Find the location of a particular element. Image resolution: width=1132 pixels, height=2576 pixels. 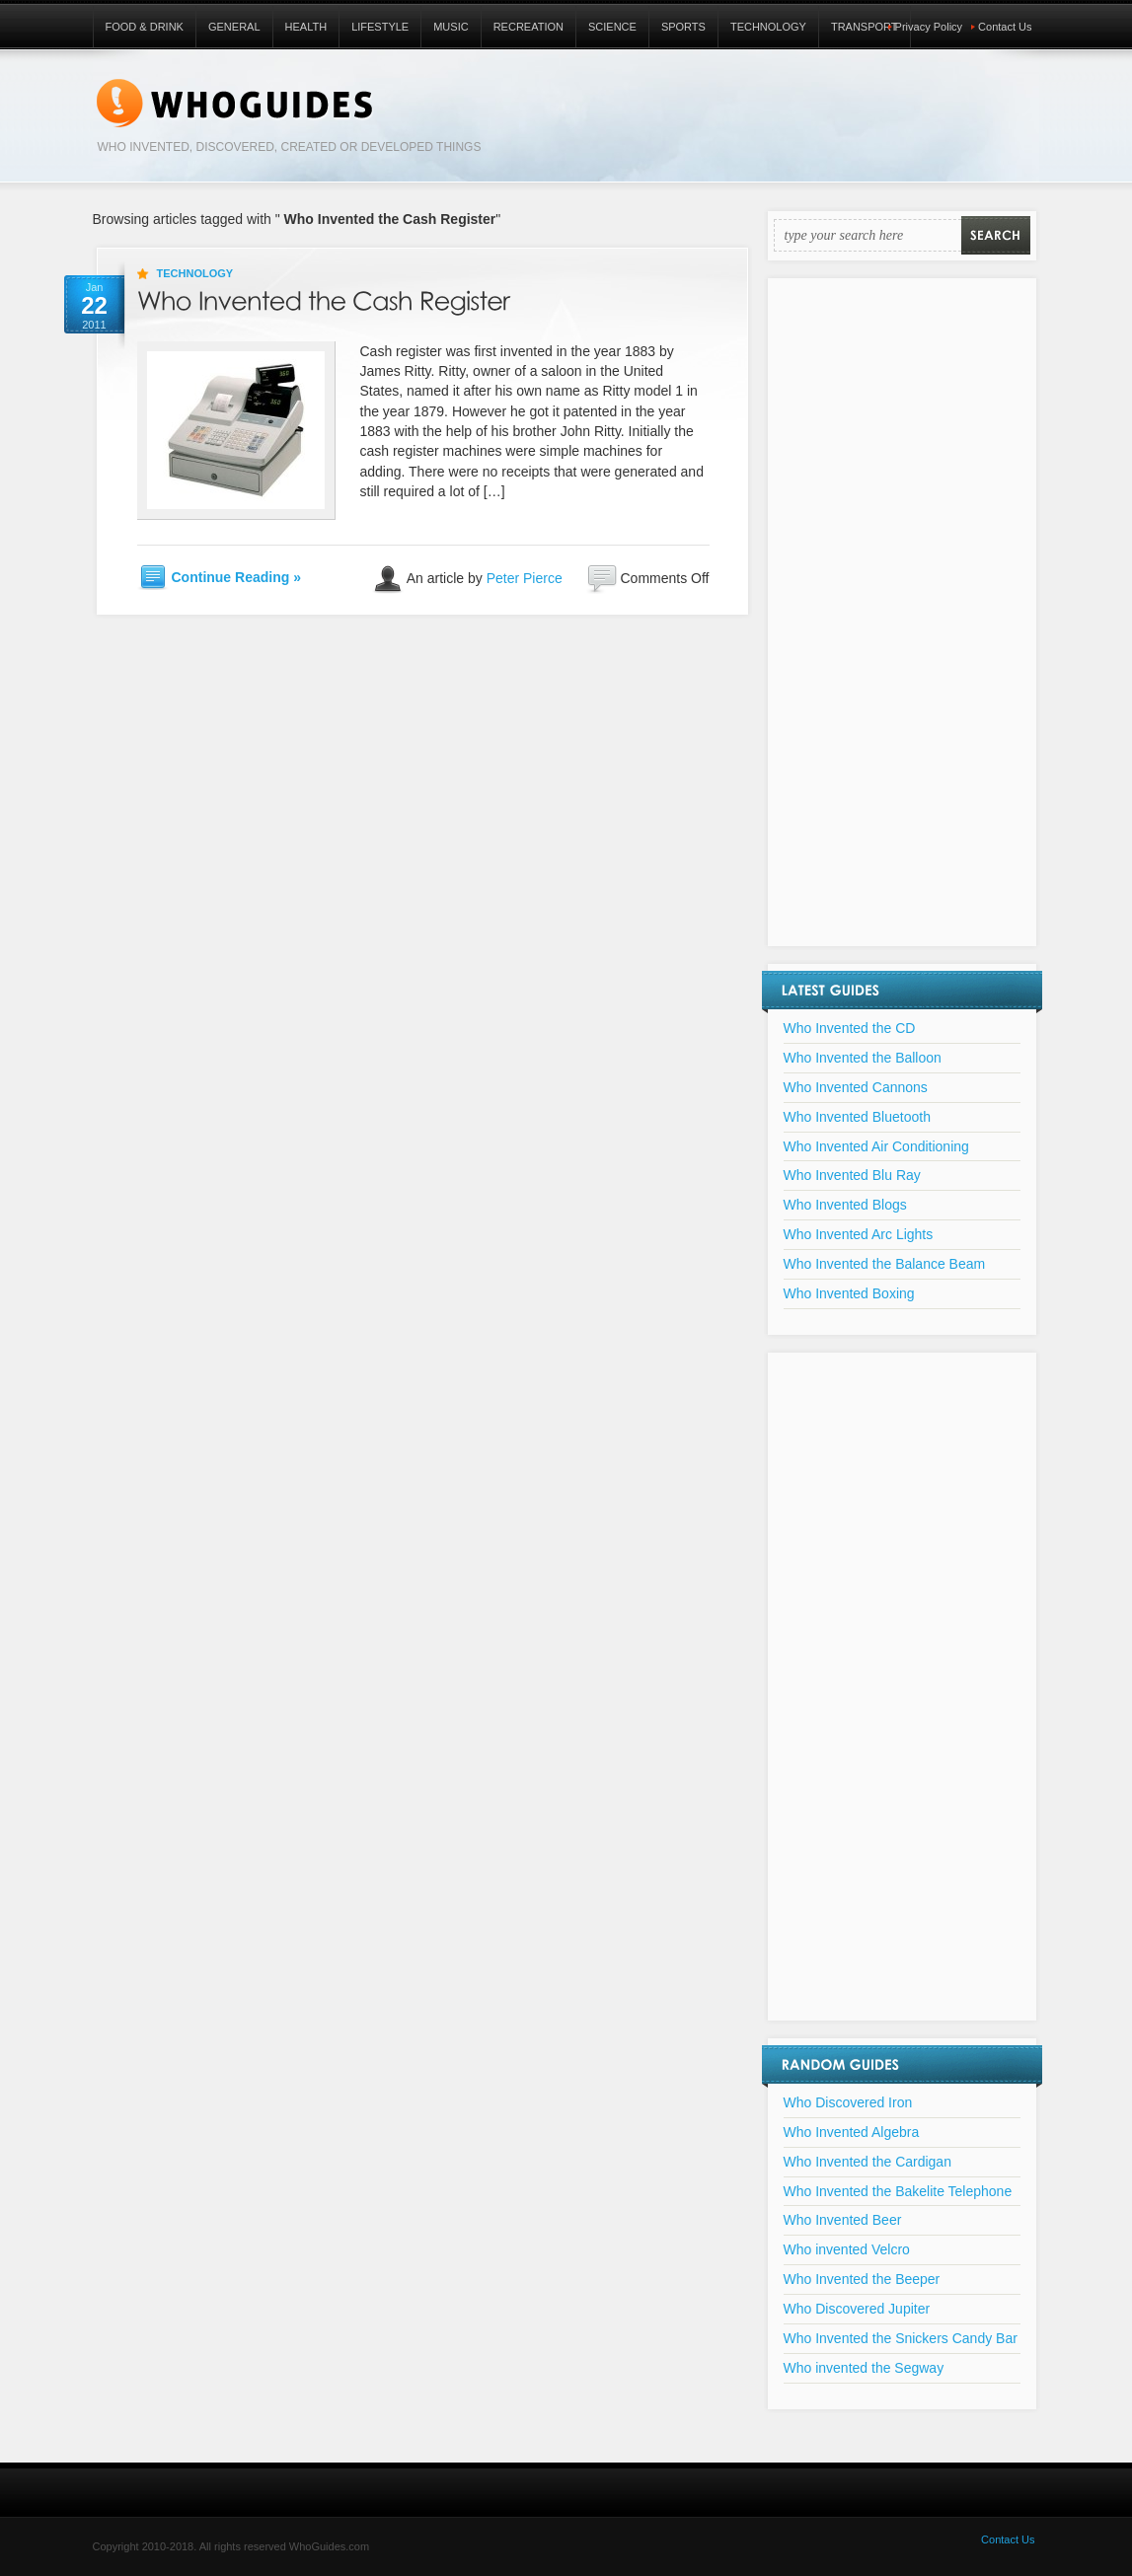

Sports is located at coordinates (683, 27).